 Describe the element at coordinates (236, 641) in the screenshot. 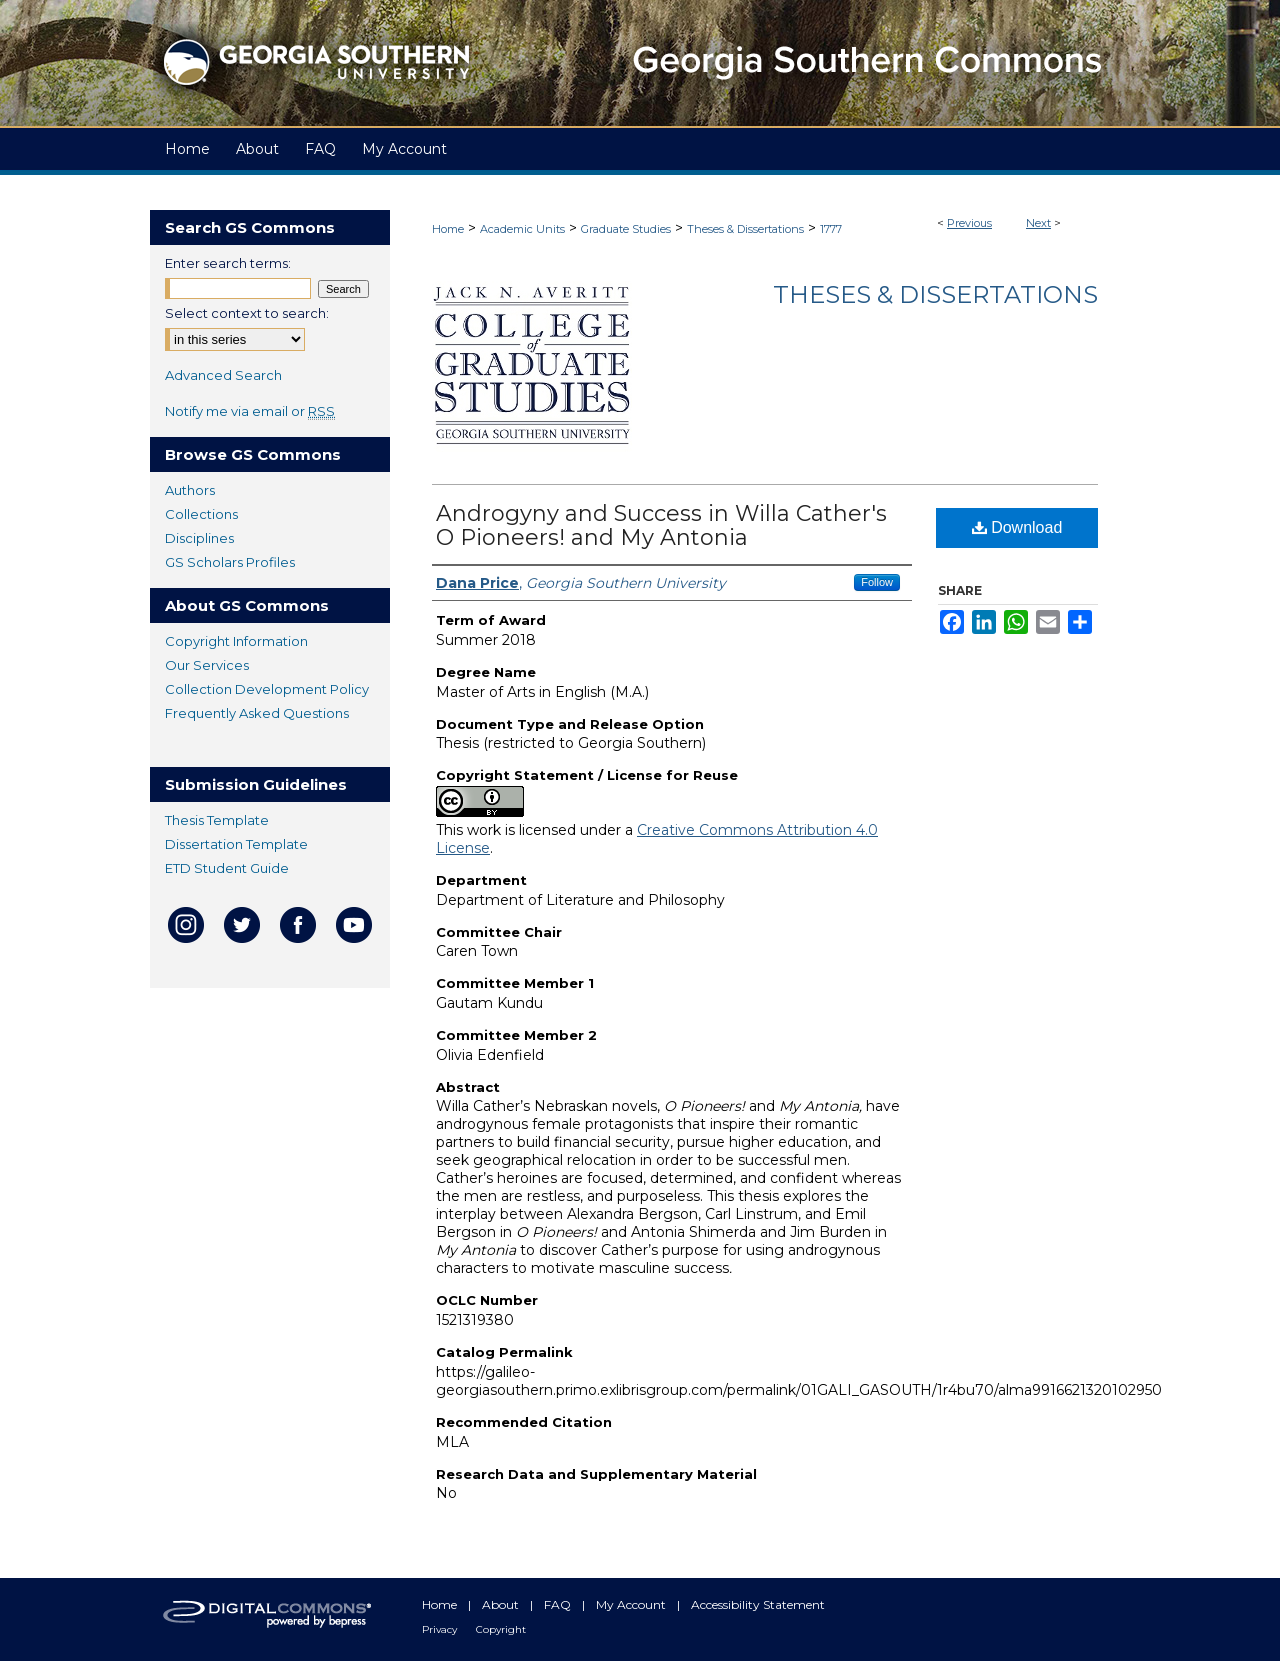

I see `Copyright Information` at that location.